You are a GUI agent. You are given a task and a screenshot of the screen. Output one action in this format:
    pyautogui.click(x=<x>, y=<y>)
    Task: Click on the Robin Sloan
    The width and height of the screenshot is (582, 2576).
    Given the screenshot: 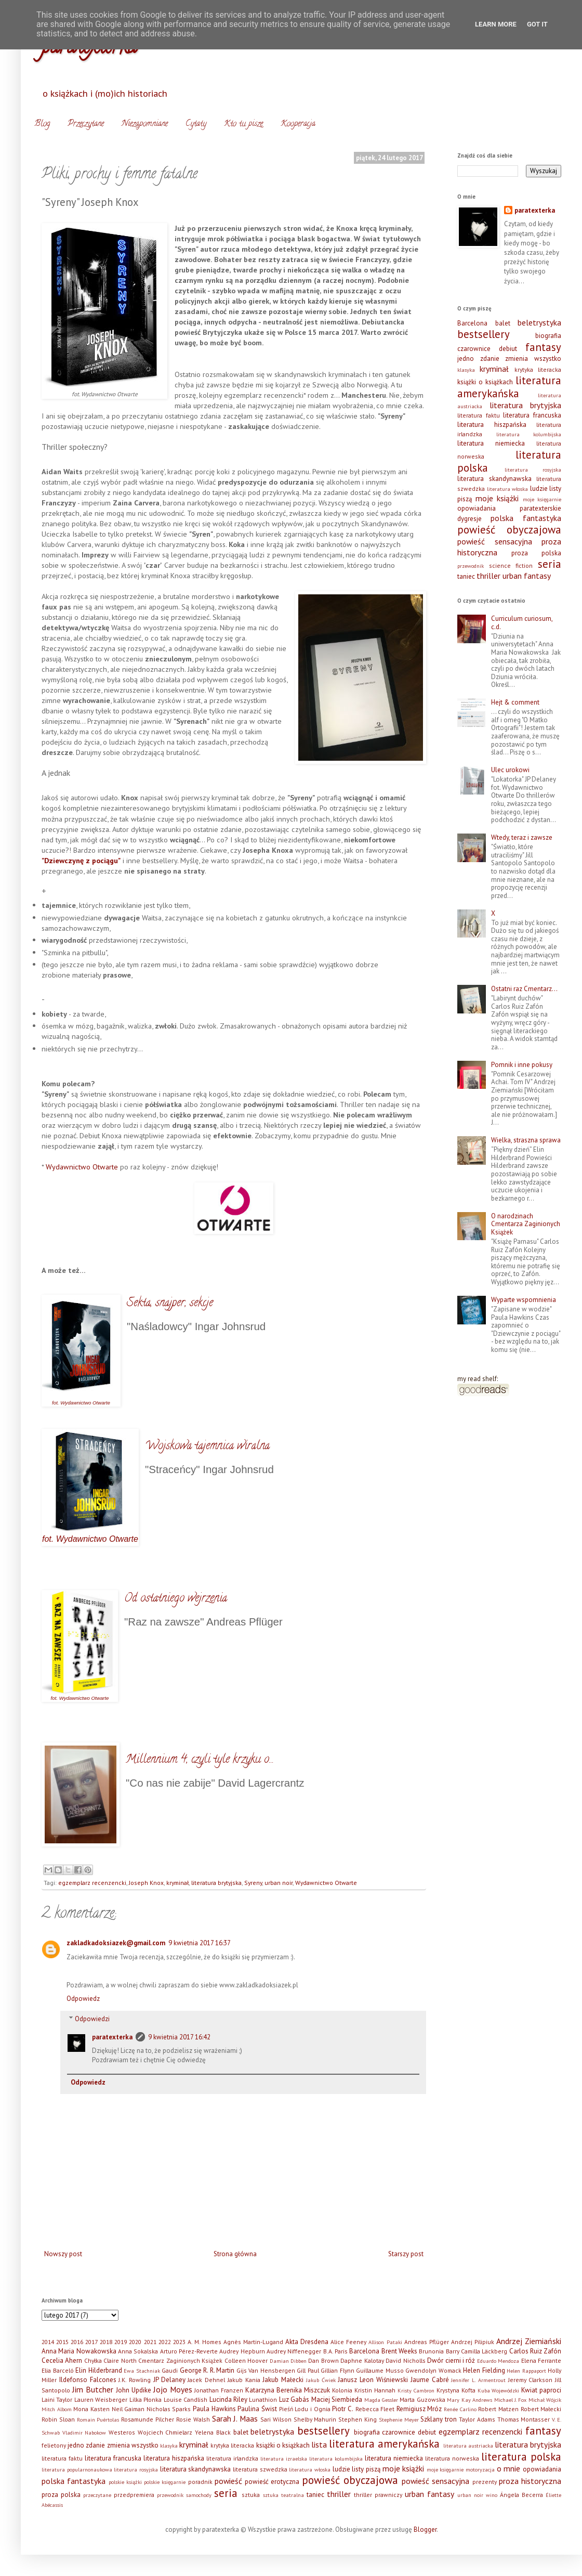 What is the action you would take?
    pyautogui.click(x=58, y=2419)
    